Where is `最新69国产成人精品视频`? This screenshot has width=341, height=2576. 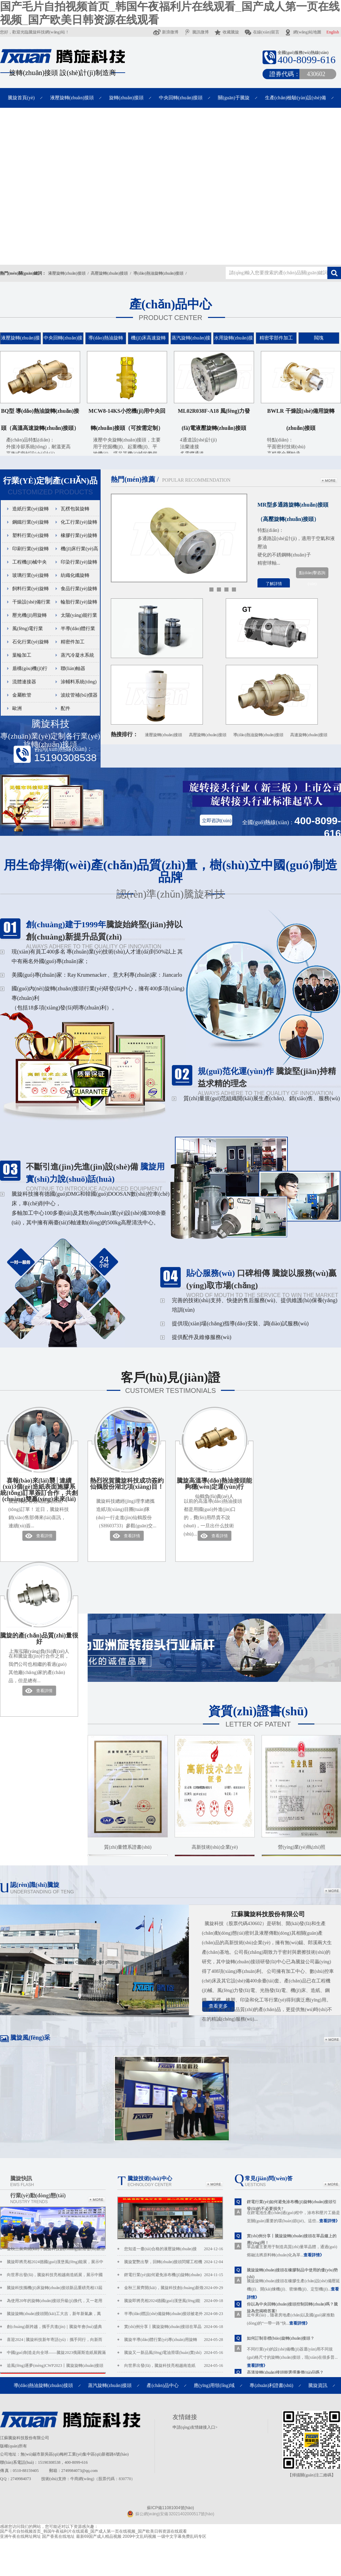 最新69国产成人精品视频 is located at coordinates (98, 2536).